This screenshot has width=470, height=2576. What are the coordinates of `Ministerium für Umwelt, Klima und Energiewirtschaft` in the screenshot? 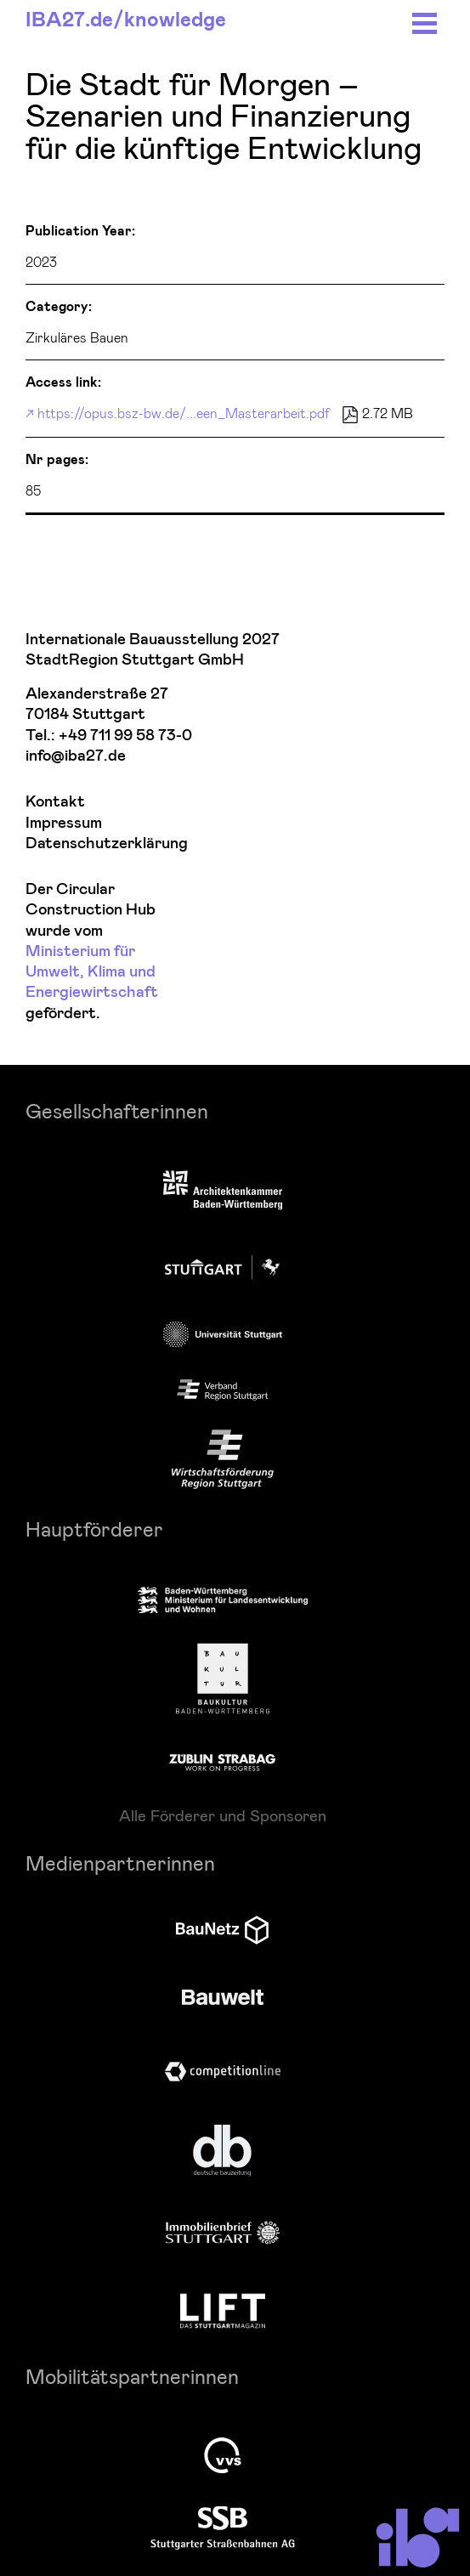 It's located at (91, 972).